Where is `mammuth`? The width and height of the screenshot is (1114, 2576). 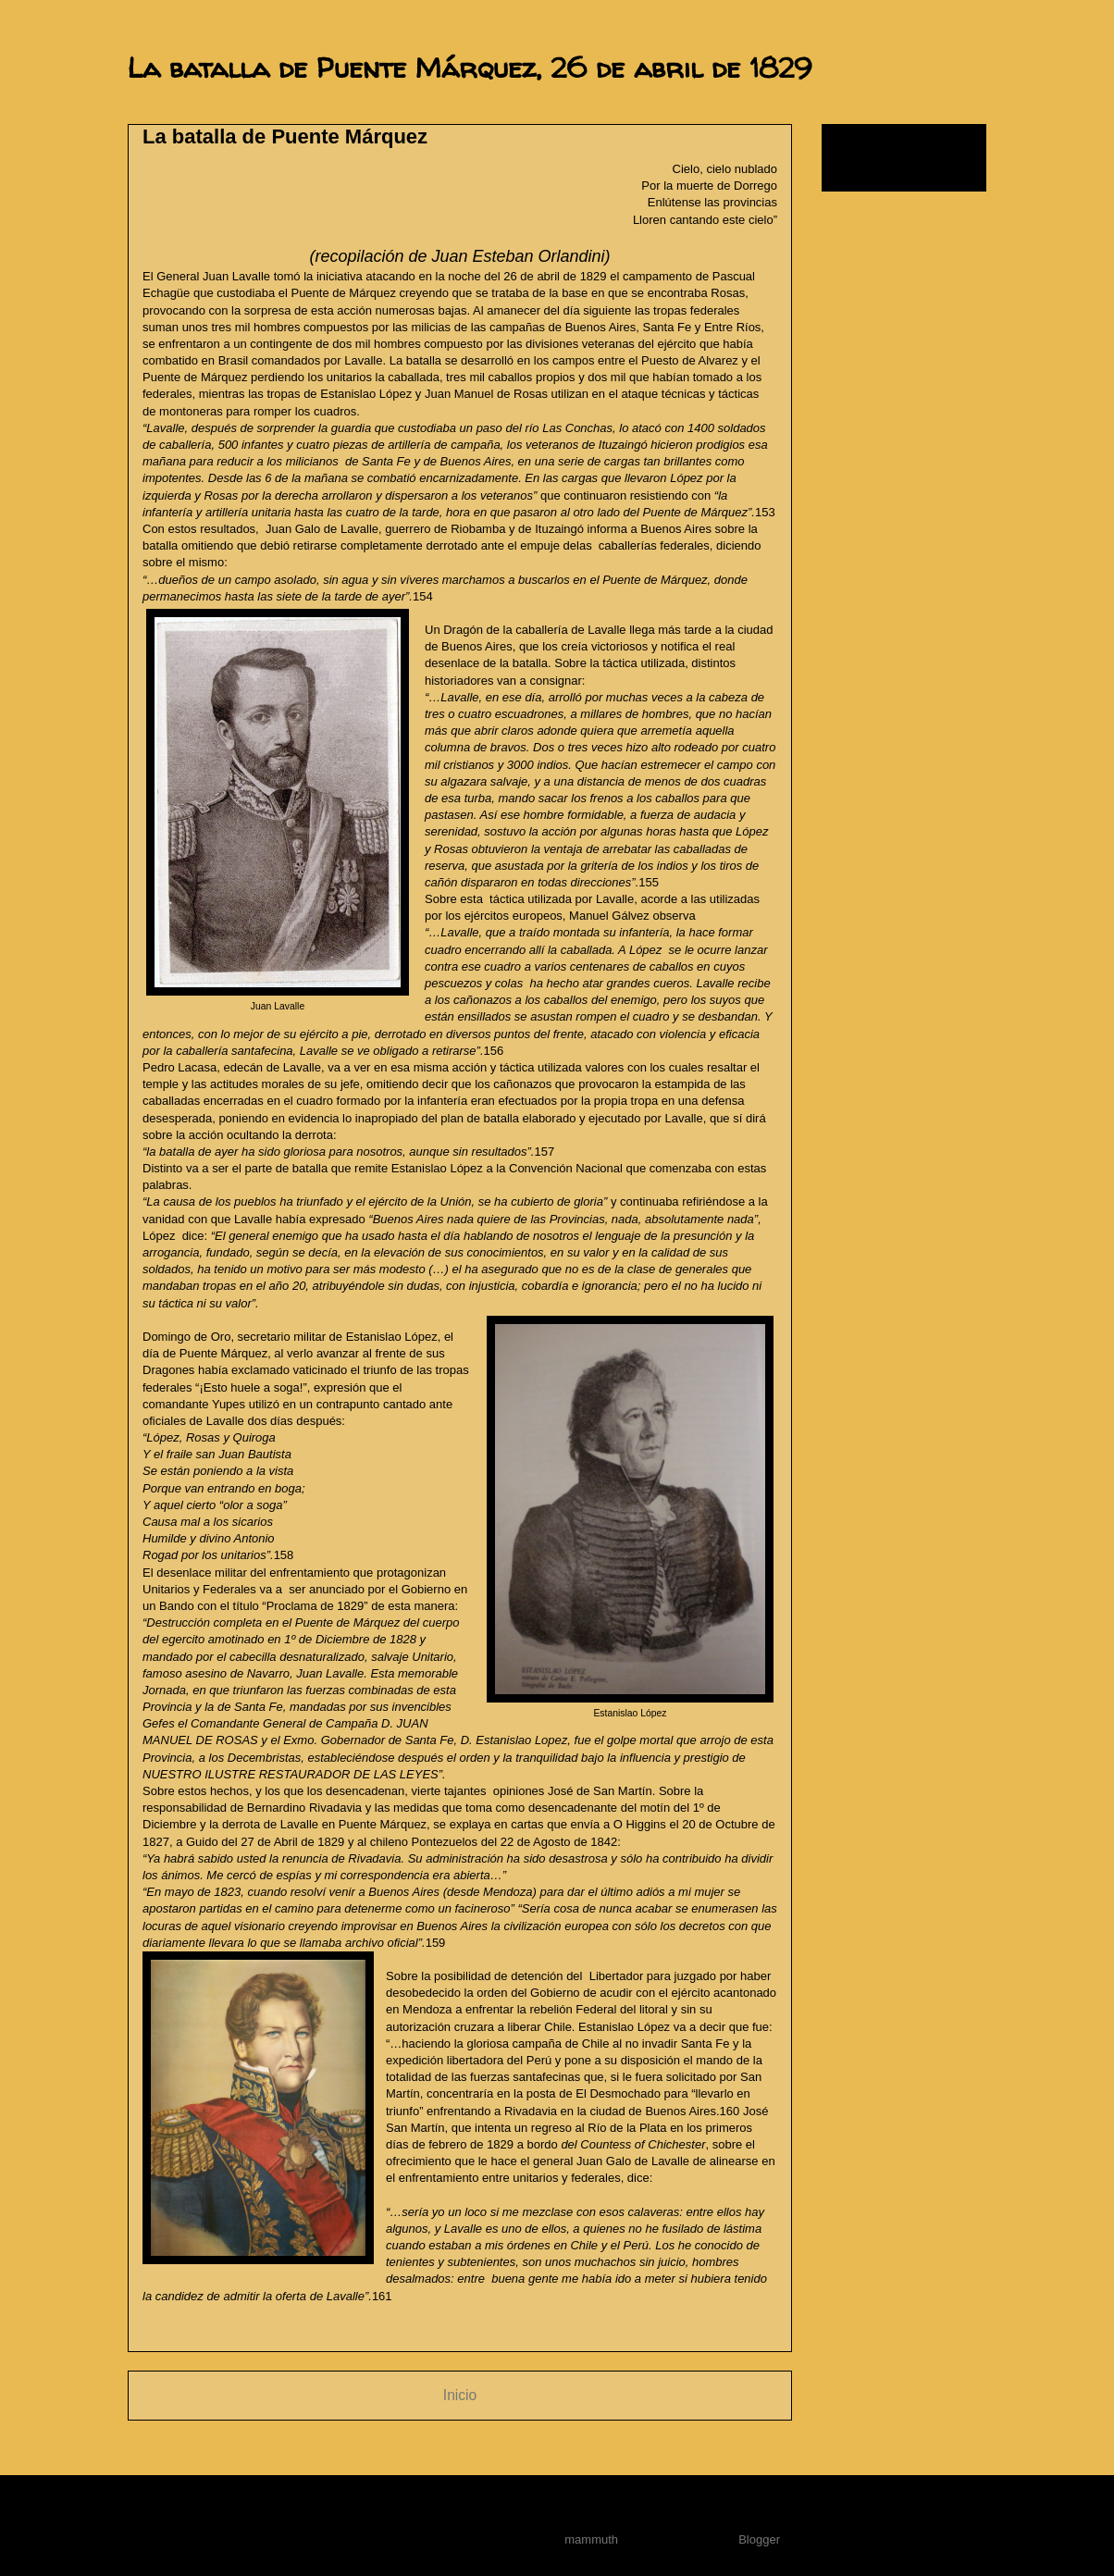
mammuth is located at coordinates (591, 2539).